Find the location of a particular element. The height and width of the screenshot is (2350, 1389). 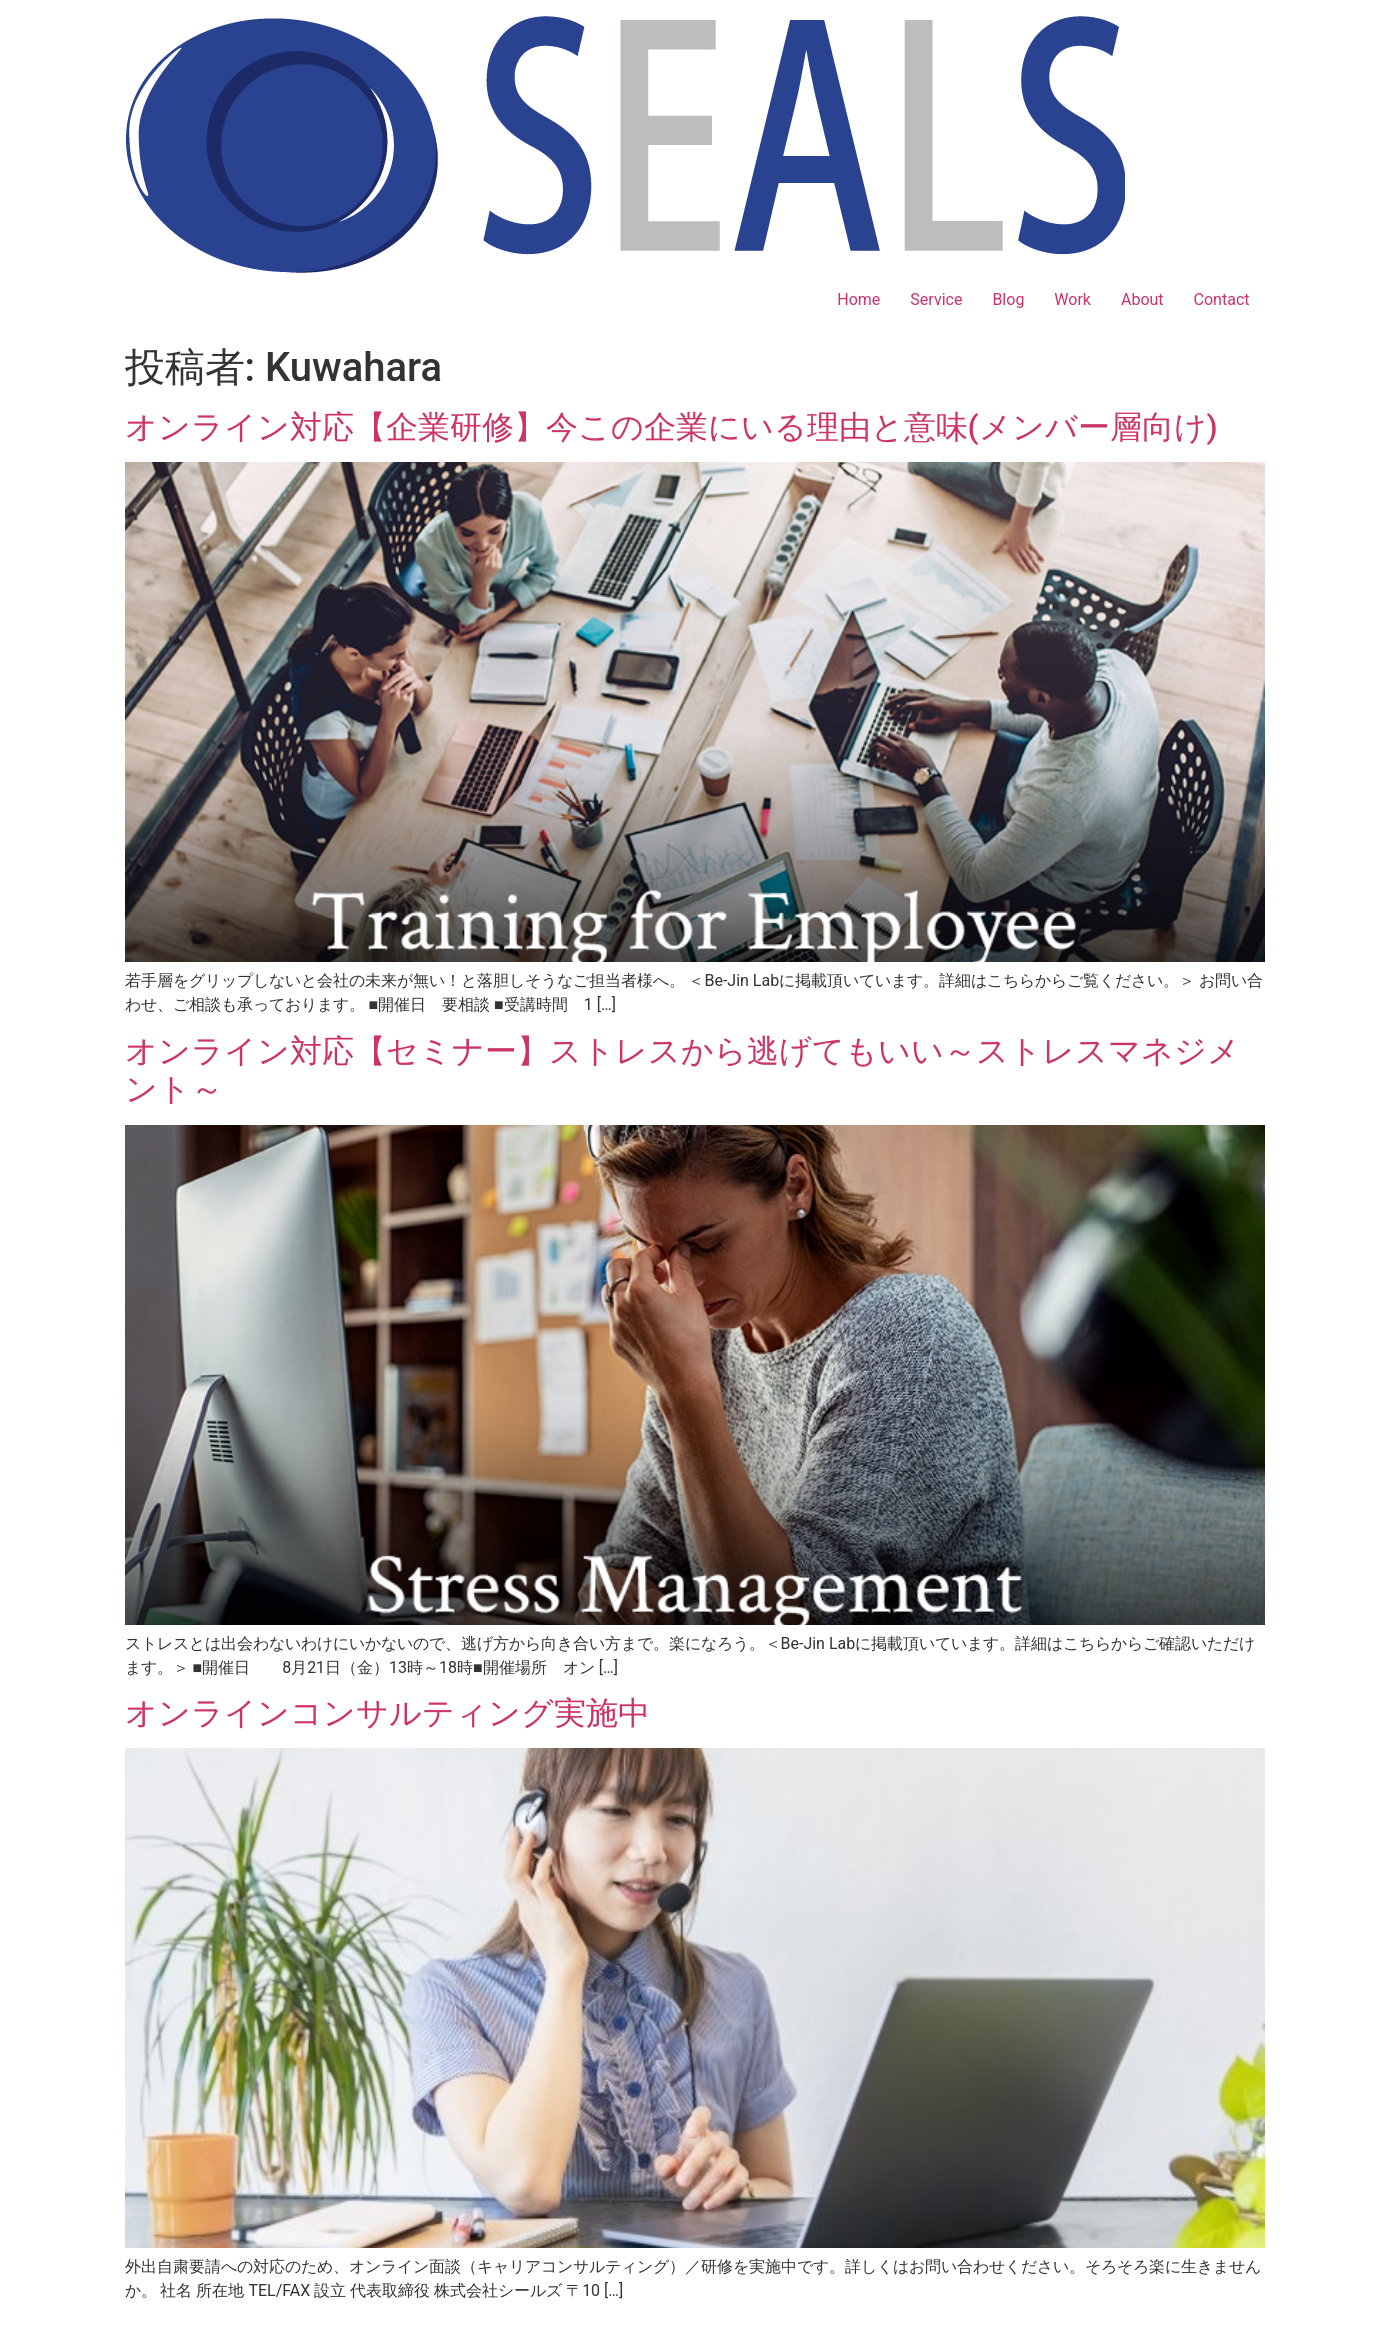

オンライン対応【企業研修】今この企業にいる理由と意味(メンバー層向け) is located at coordinates (671, 427).